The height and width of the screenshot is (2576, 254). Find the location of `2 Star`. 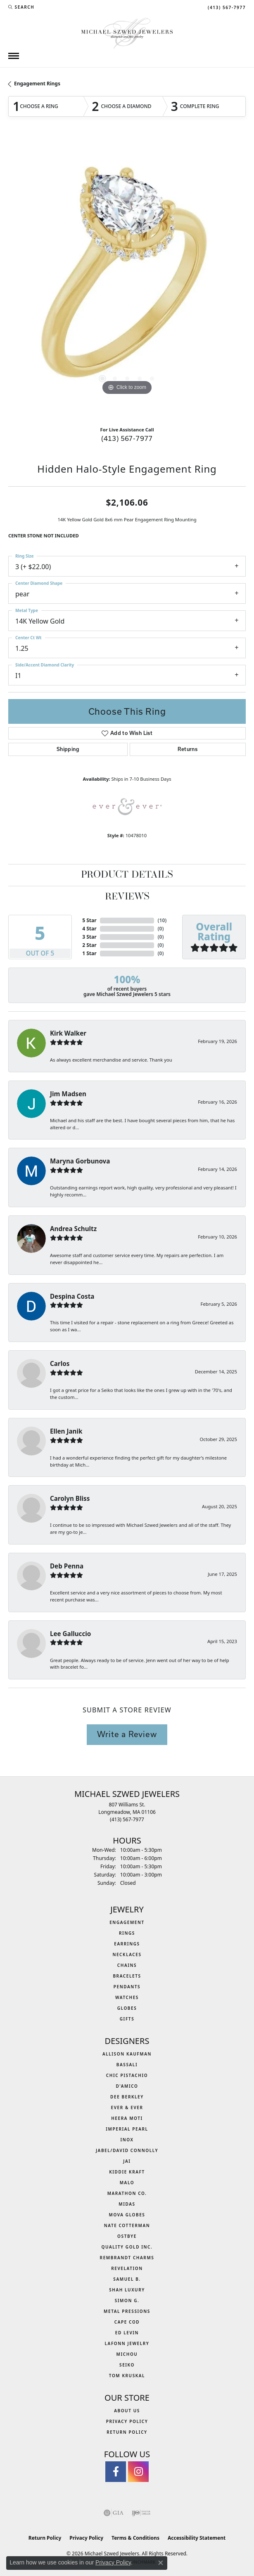

2 Star is located at coordinates (89, 945).